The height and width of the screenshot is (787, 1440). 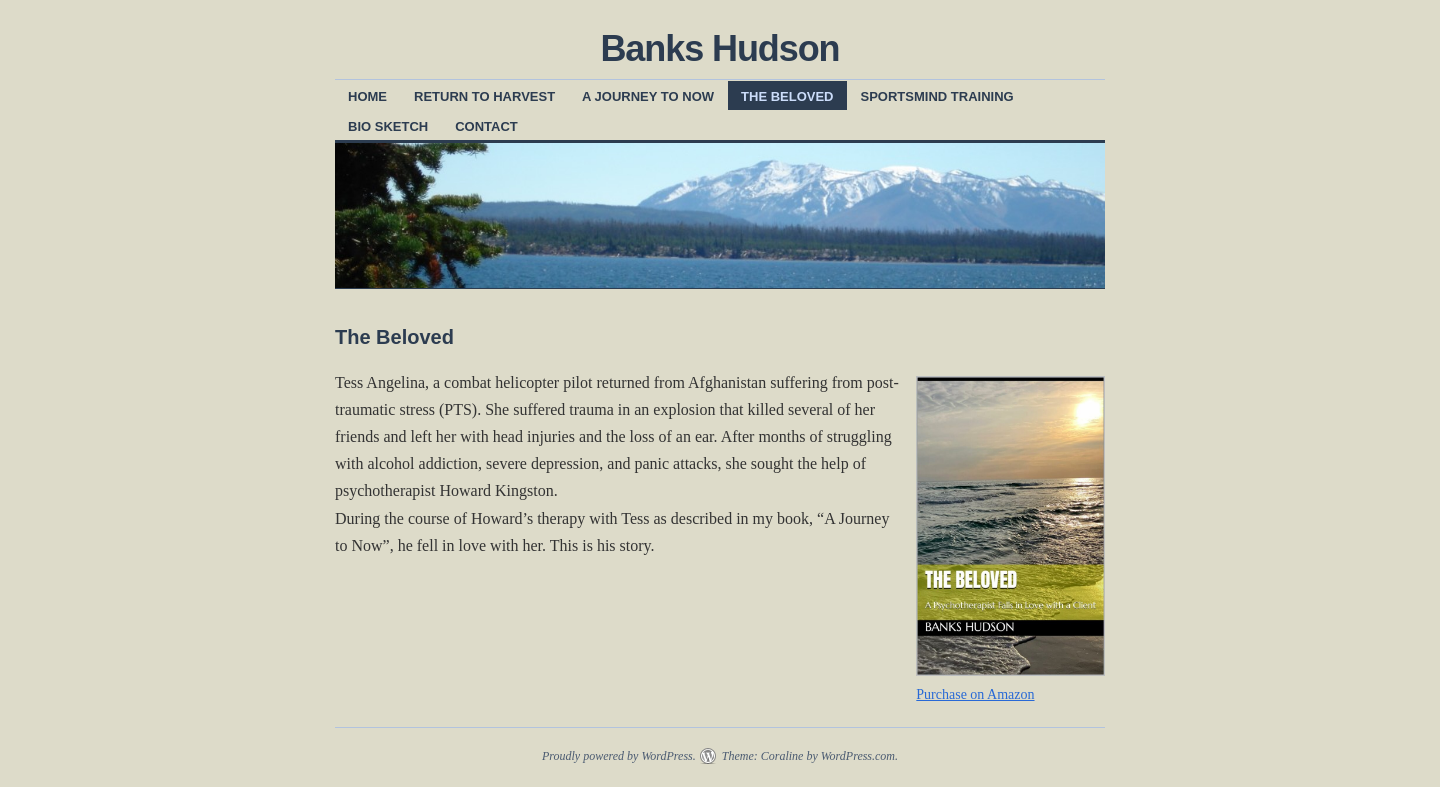 I want to click on Return to Harvest, so click(x=484, y=96).